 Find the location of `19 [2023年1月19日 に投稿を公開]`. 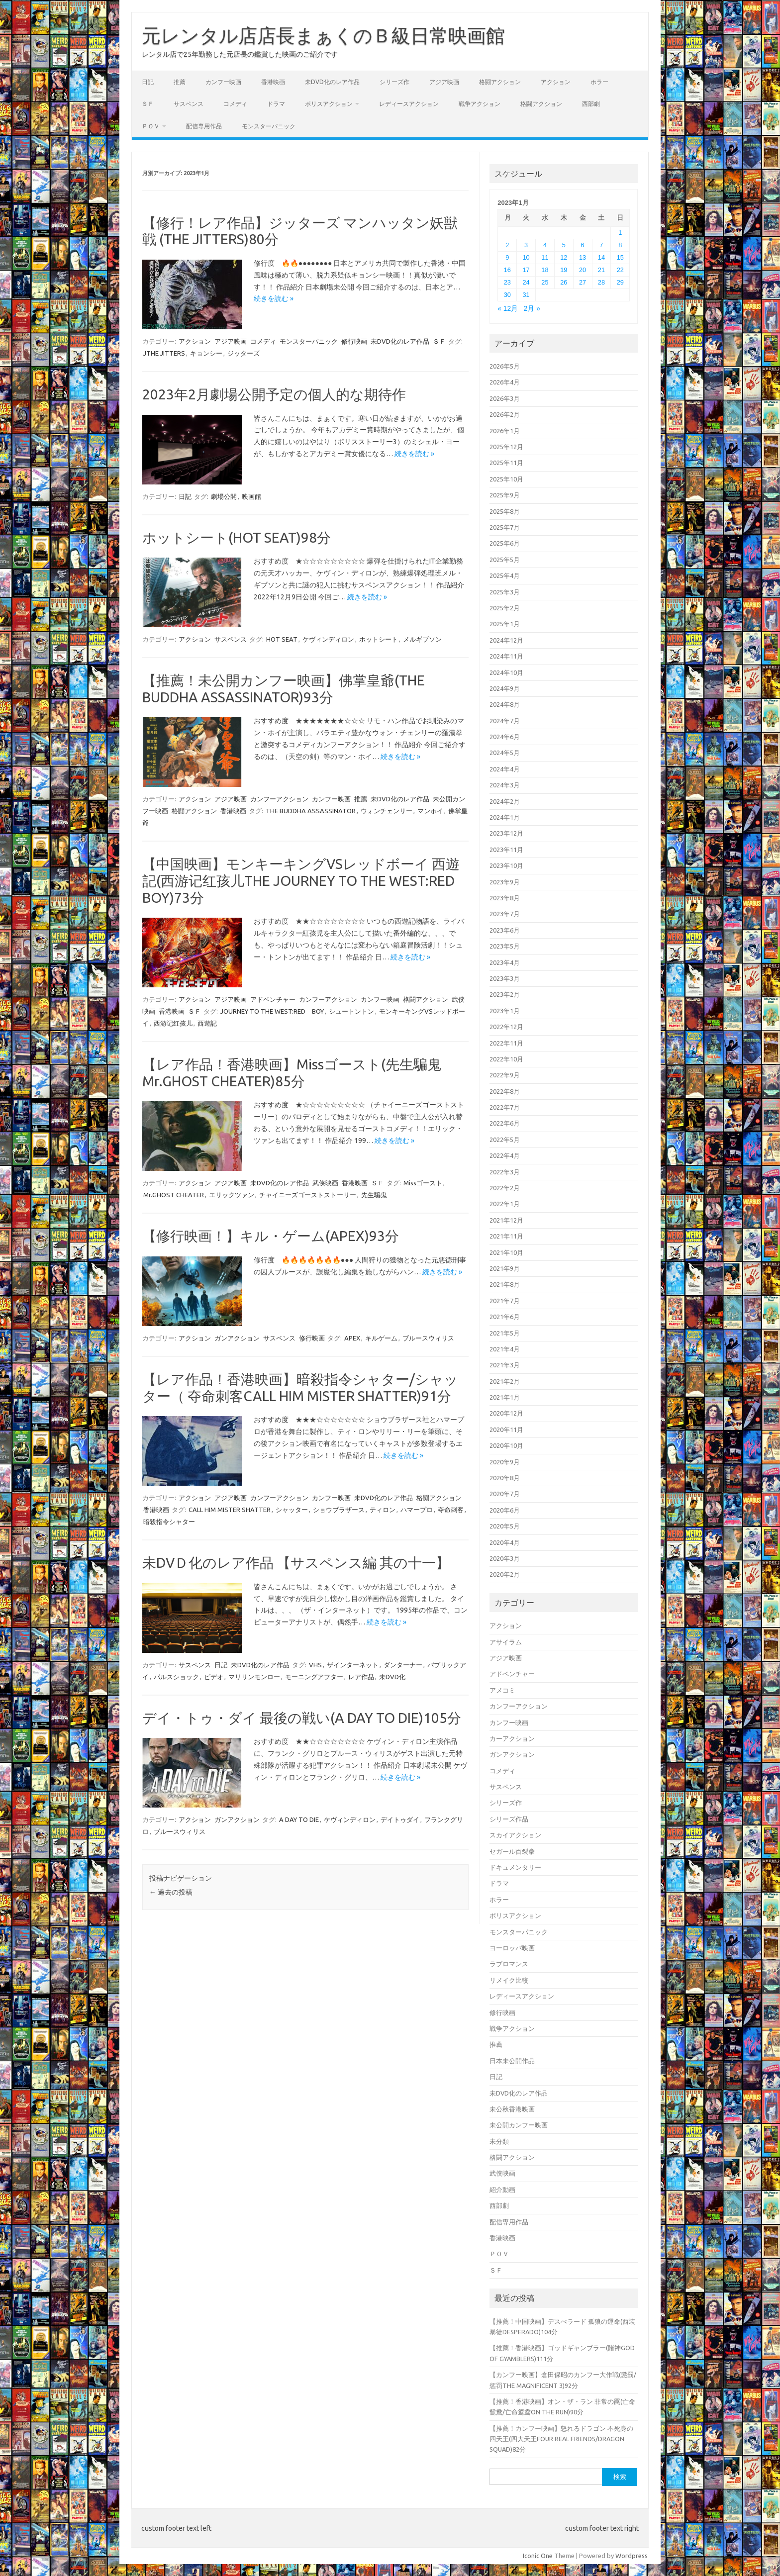

19 [2023年1月19日 に投稿を公開] is located at coordinates (563, 270).